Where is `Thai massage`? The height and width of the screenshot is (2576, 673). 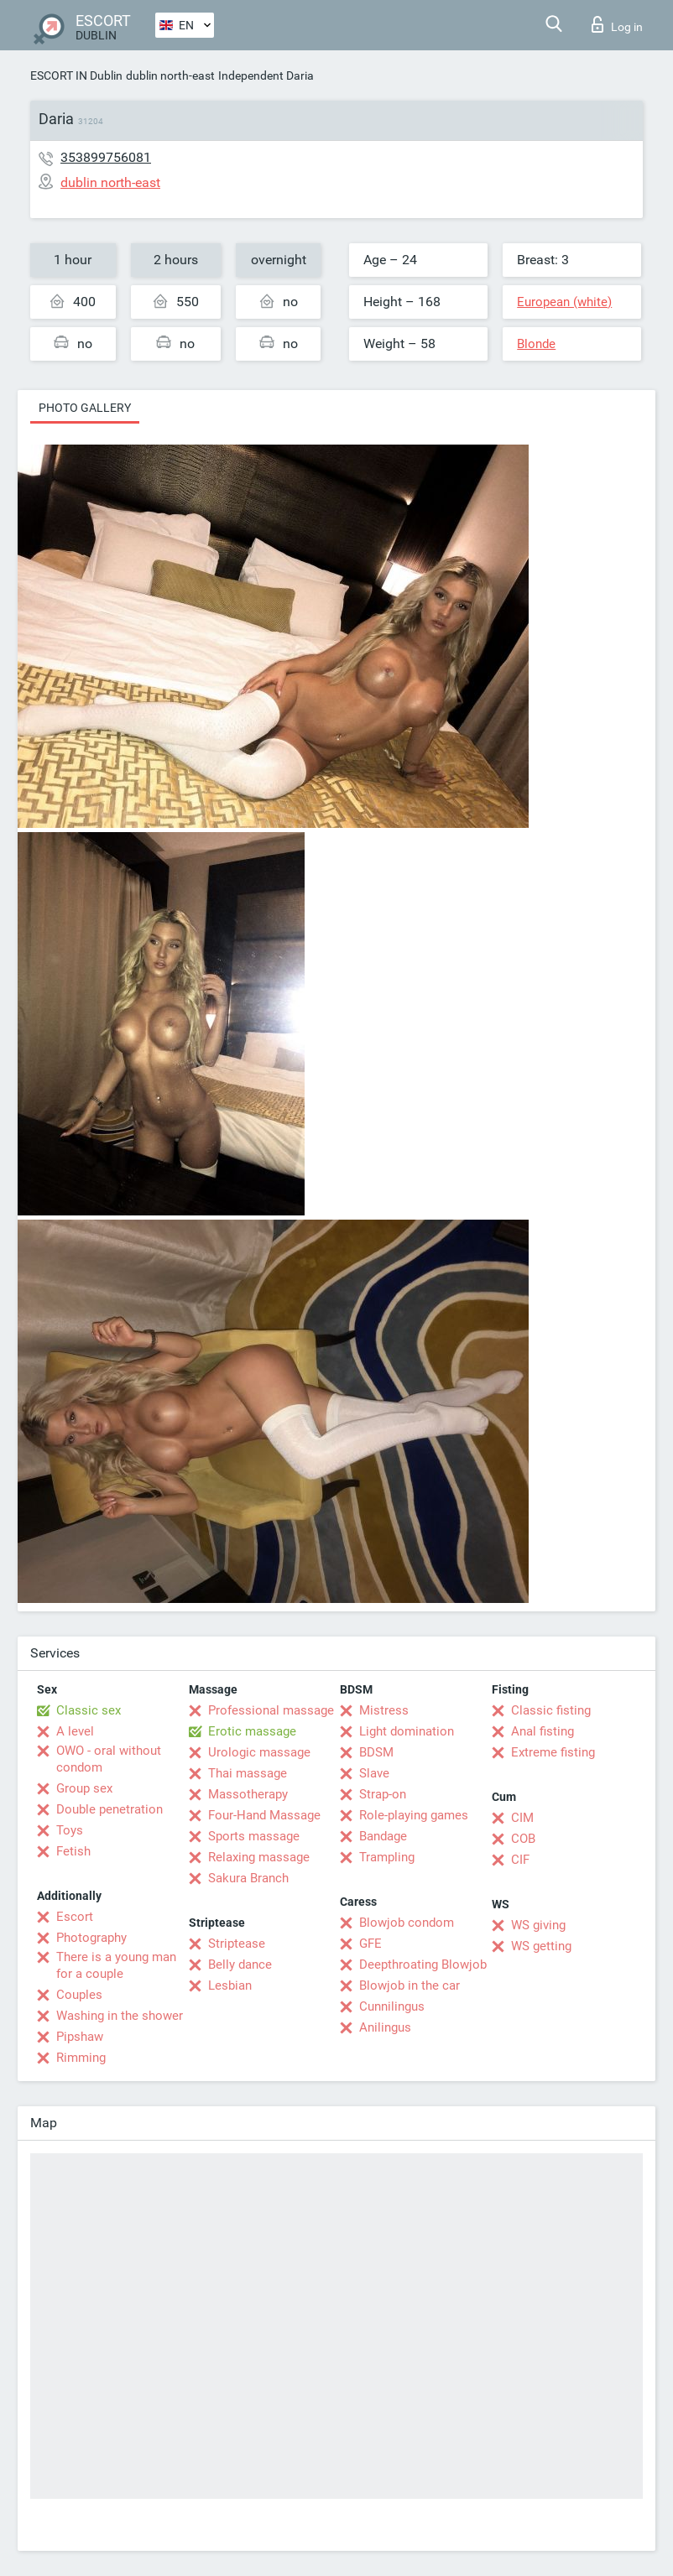
Thai massage is located at coordinates (247, 1773).